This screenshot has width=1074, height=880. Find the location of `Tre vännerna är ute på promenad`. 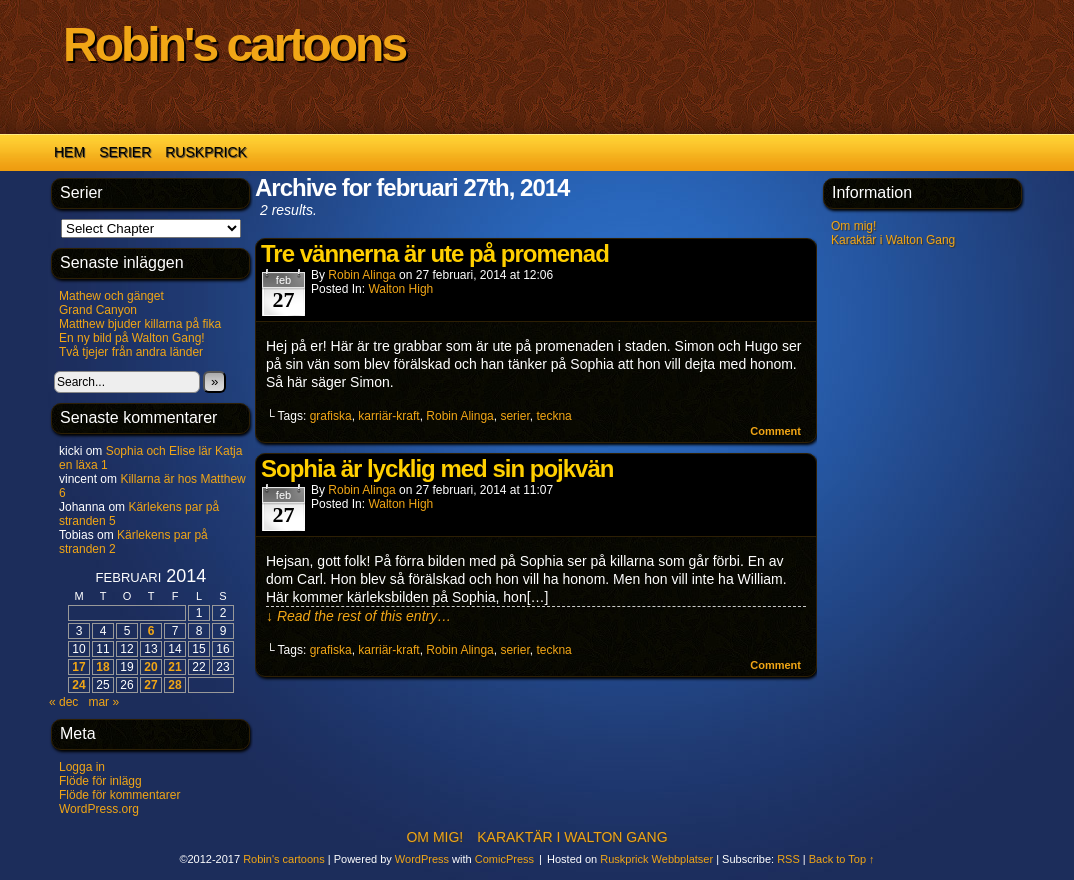

Tre vännerna är ute på promenad is located at coordinates (435, 253).